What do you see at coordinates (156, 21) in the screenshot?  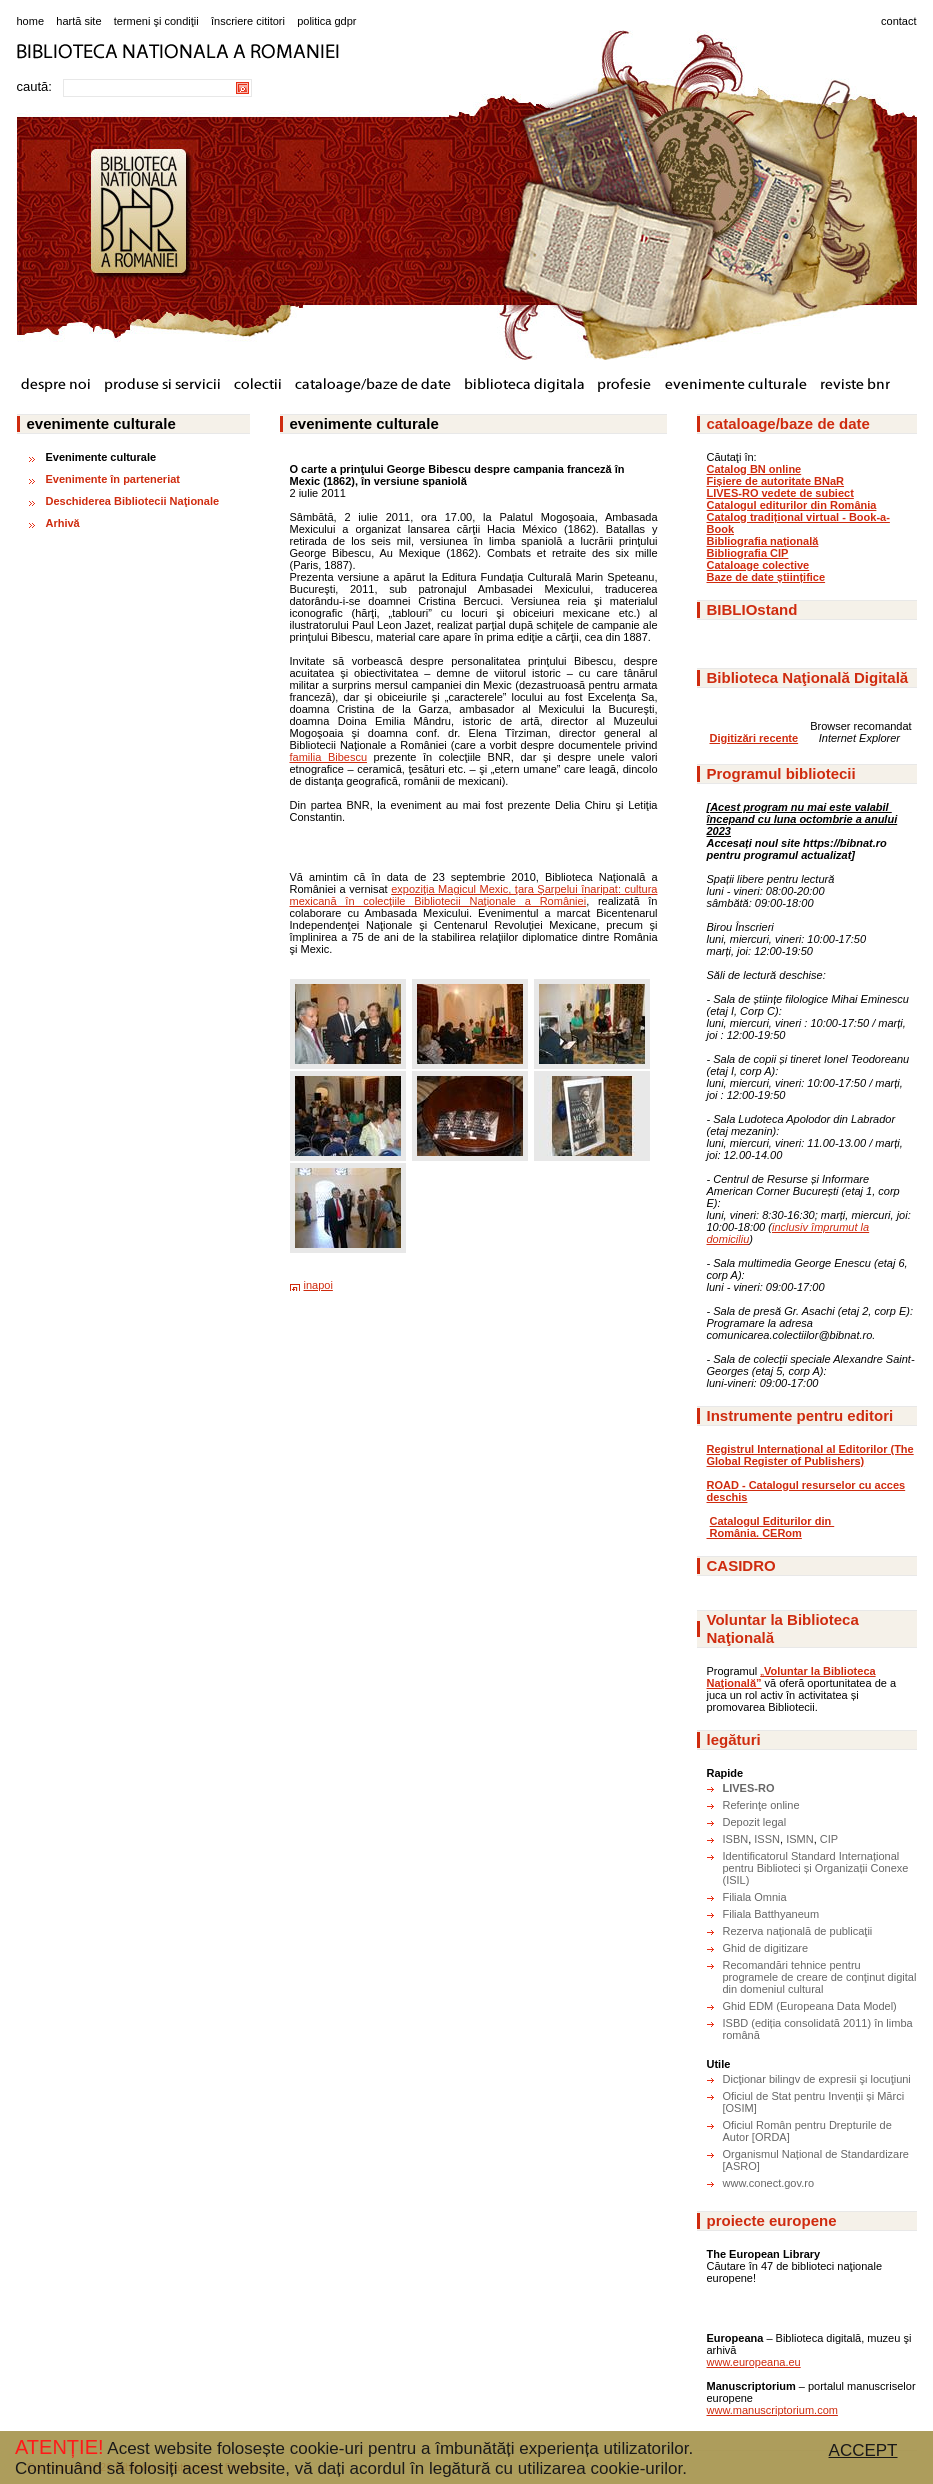 I see `termeni şi condiţii` at bounding box center [156, 21].